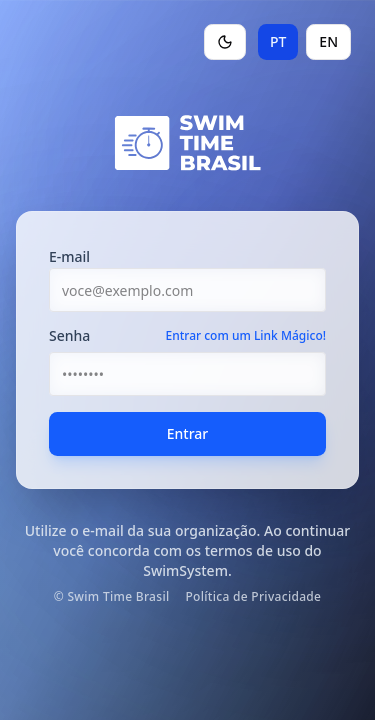 The width and height of the screenshot is (375, 720). What do you see at coordinates (328, 41) in the screenshot?
I see `EN` at bounding box center [328, 41].